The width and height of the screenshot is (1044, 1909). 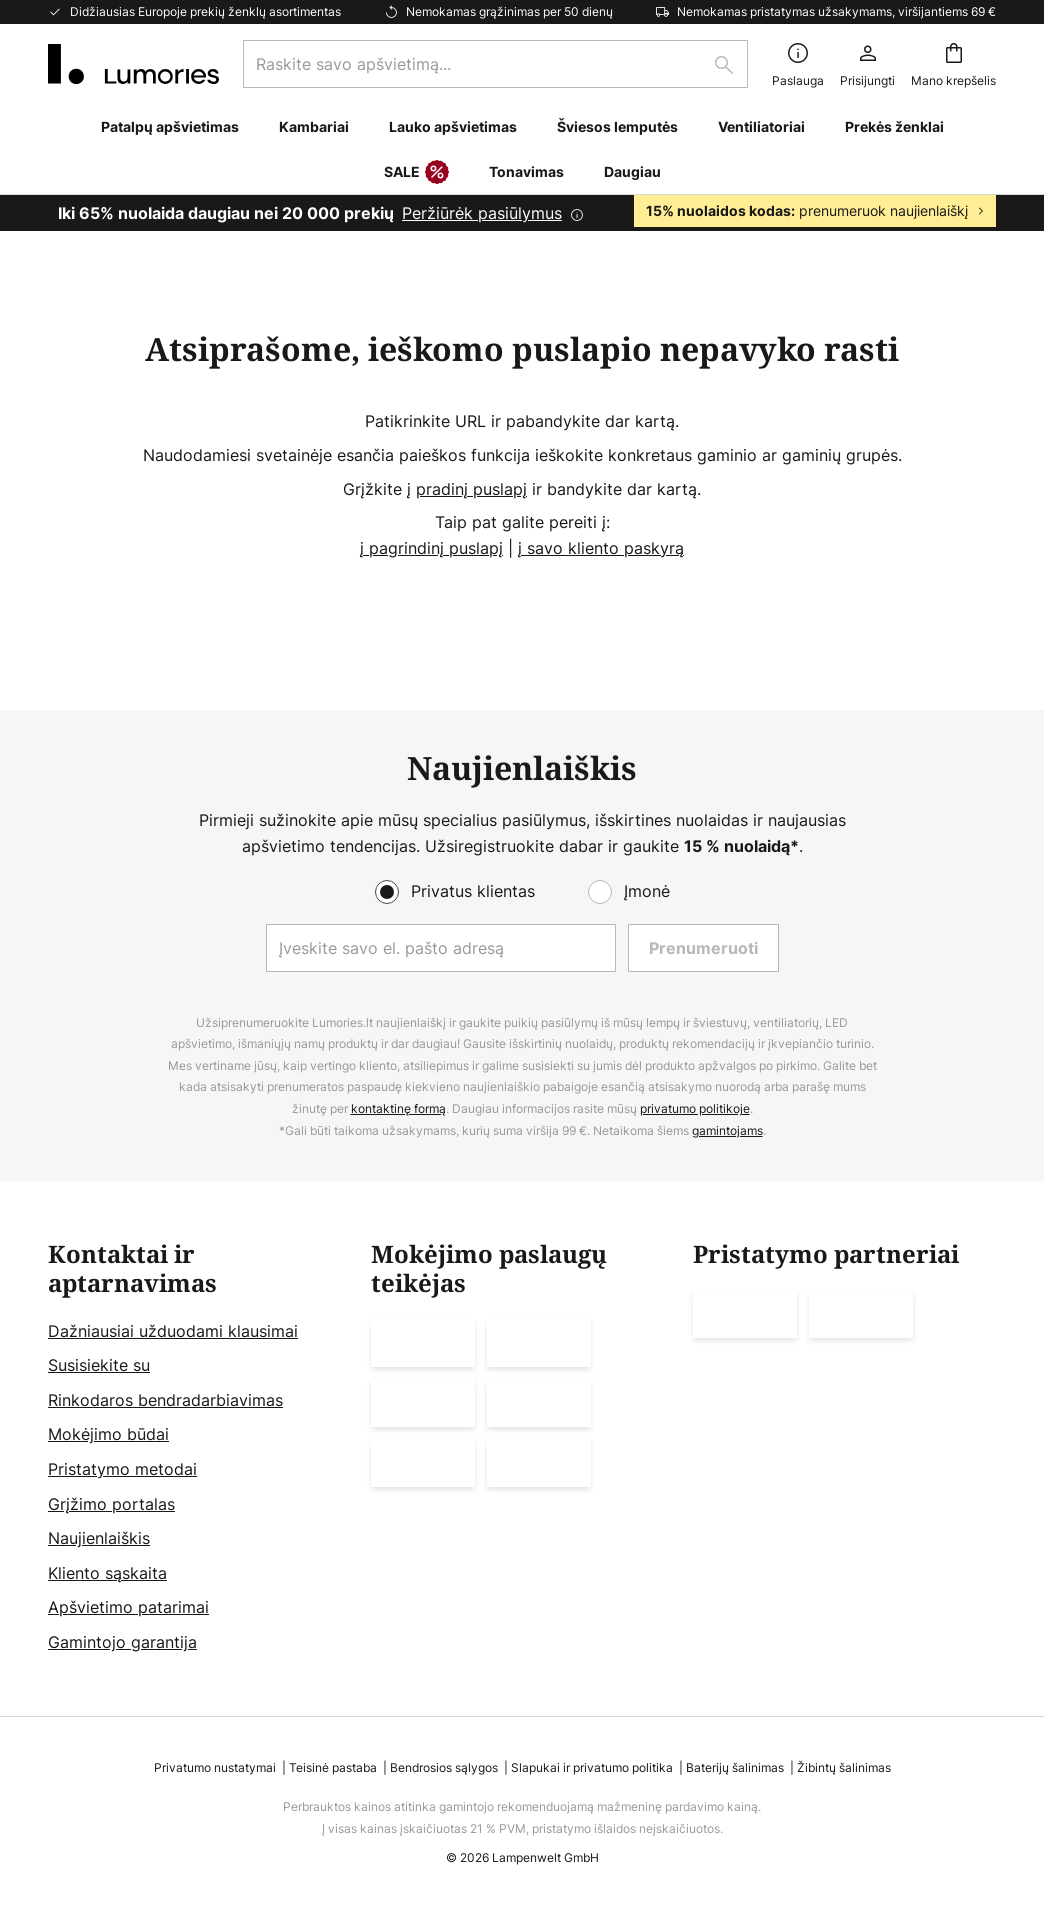 What do you see at coordinates (99, 1538) in the screenshot?
I see `Naujienlaiškis` at bounding box center [99, 1538].